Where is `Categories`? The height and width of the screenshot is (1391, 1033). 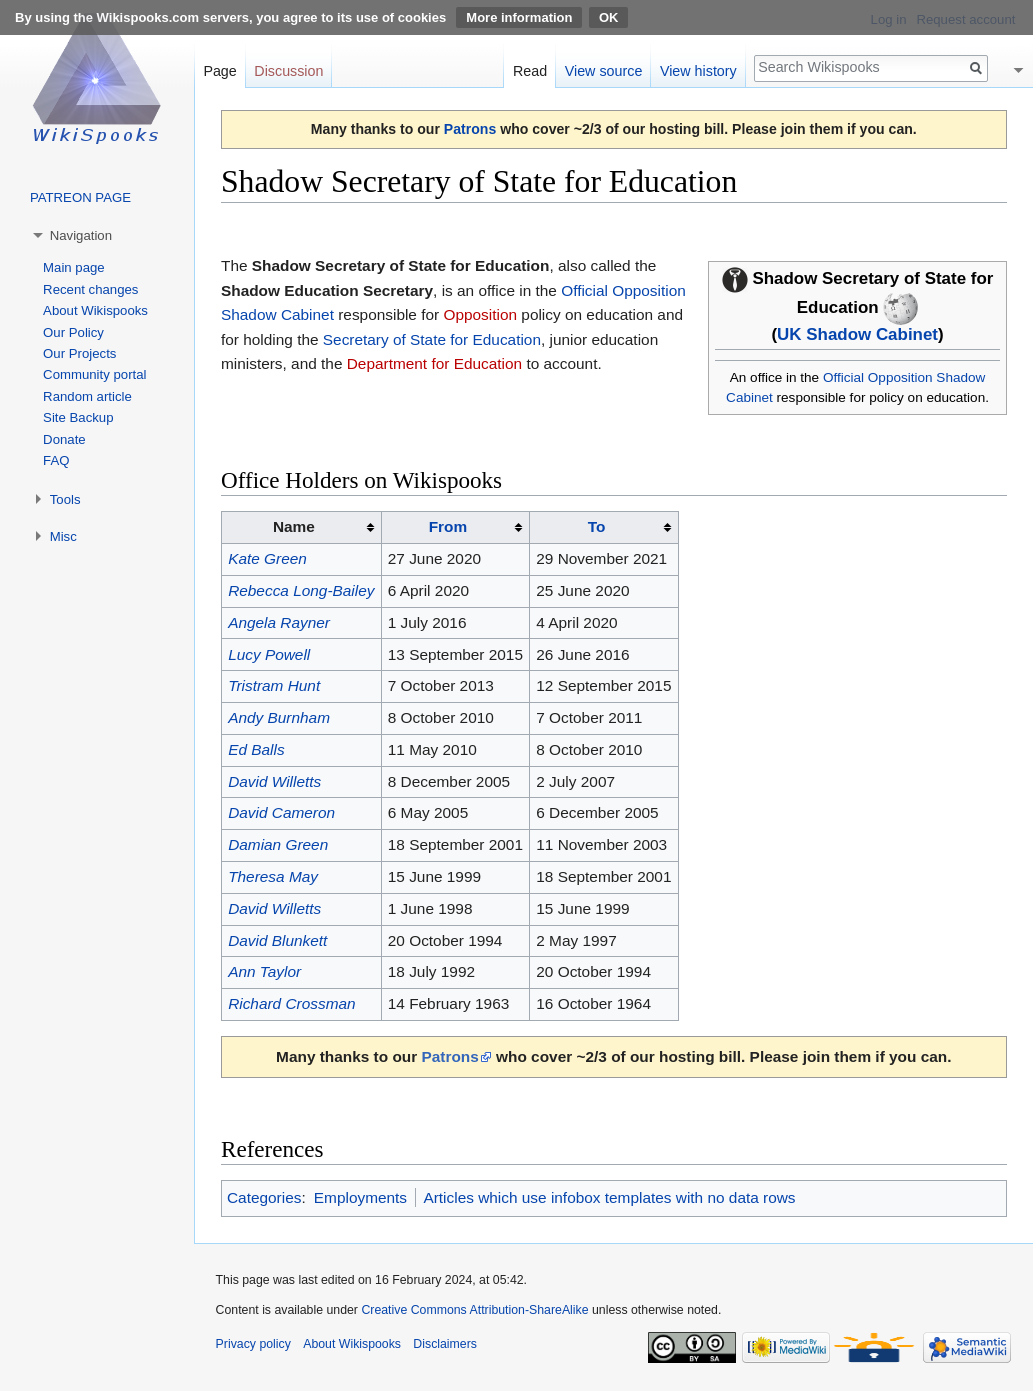
Categories is located at coordinates (264, 1197).